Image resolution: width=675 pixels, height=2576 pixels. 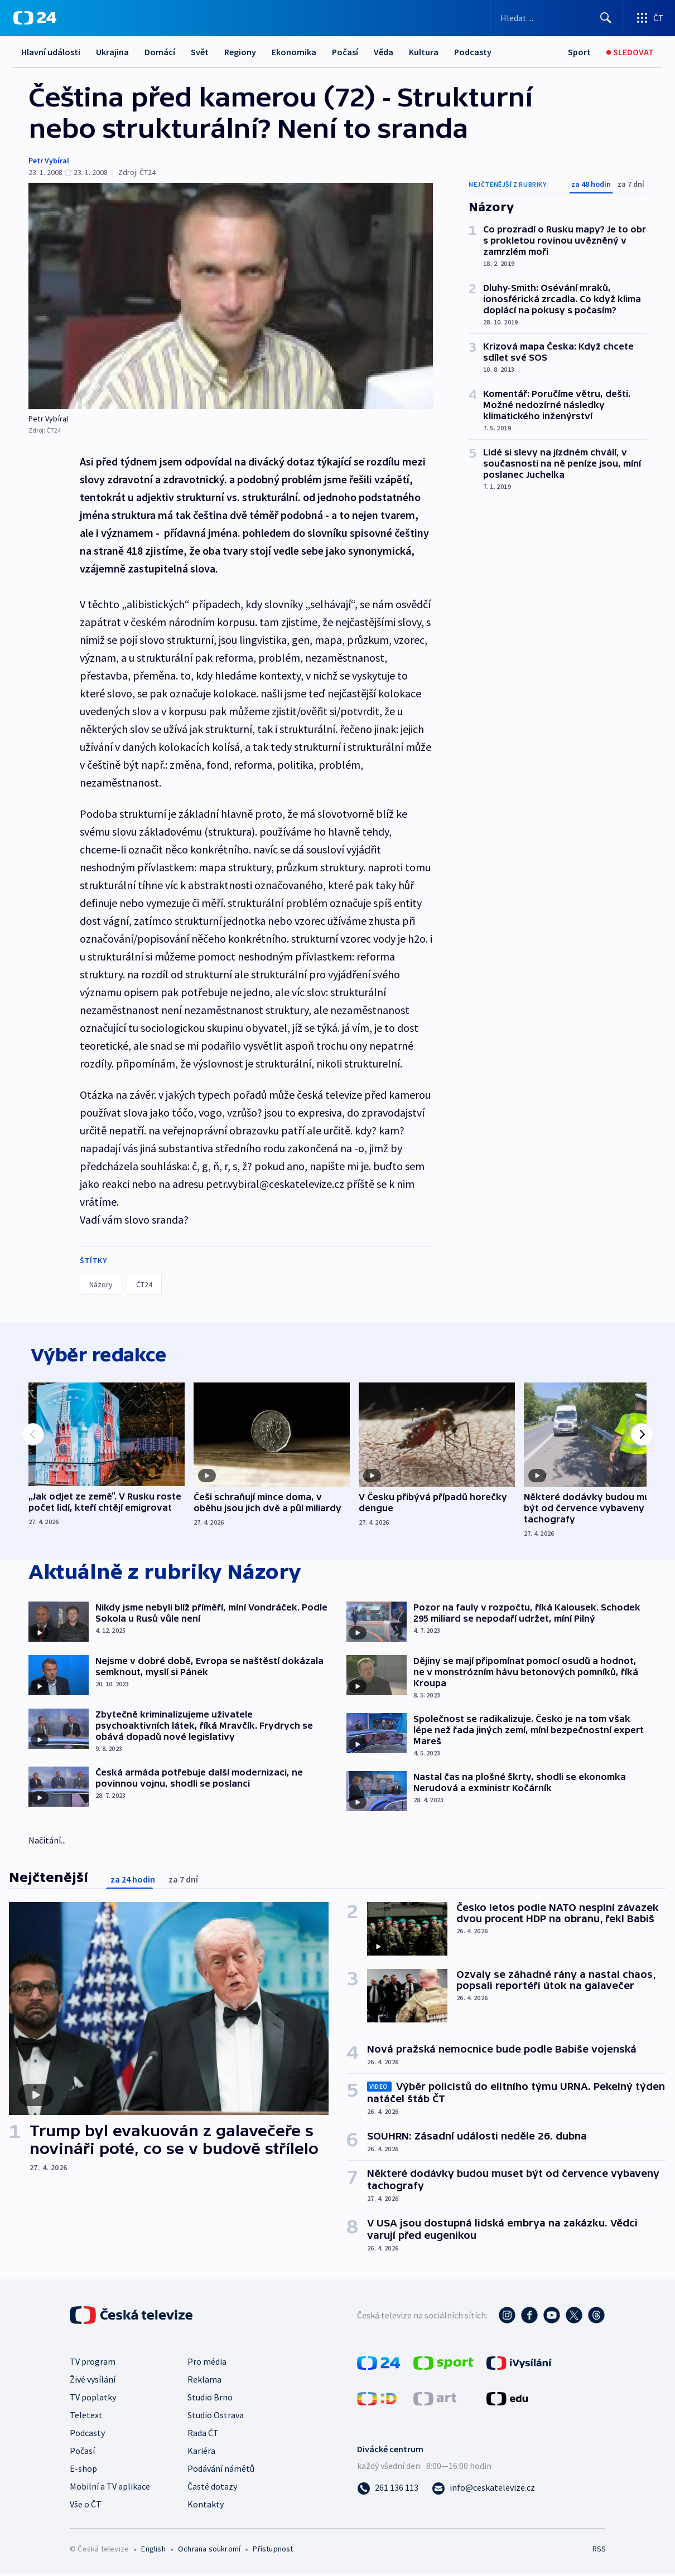 What do you see at coordinates (649, 18) in the screenshot?
I see `[Otevřít výběr produktů České televize]` at bounding box center [649, 18].